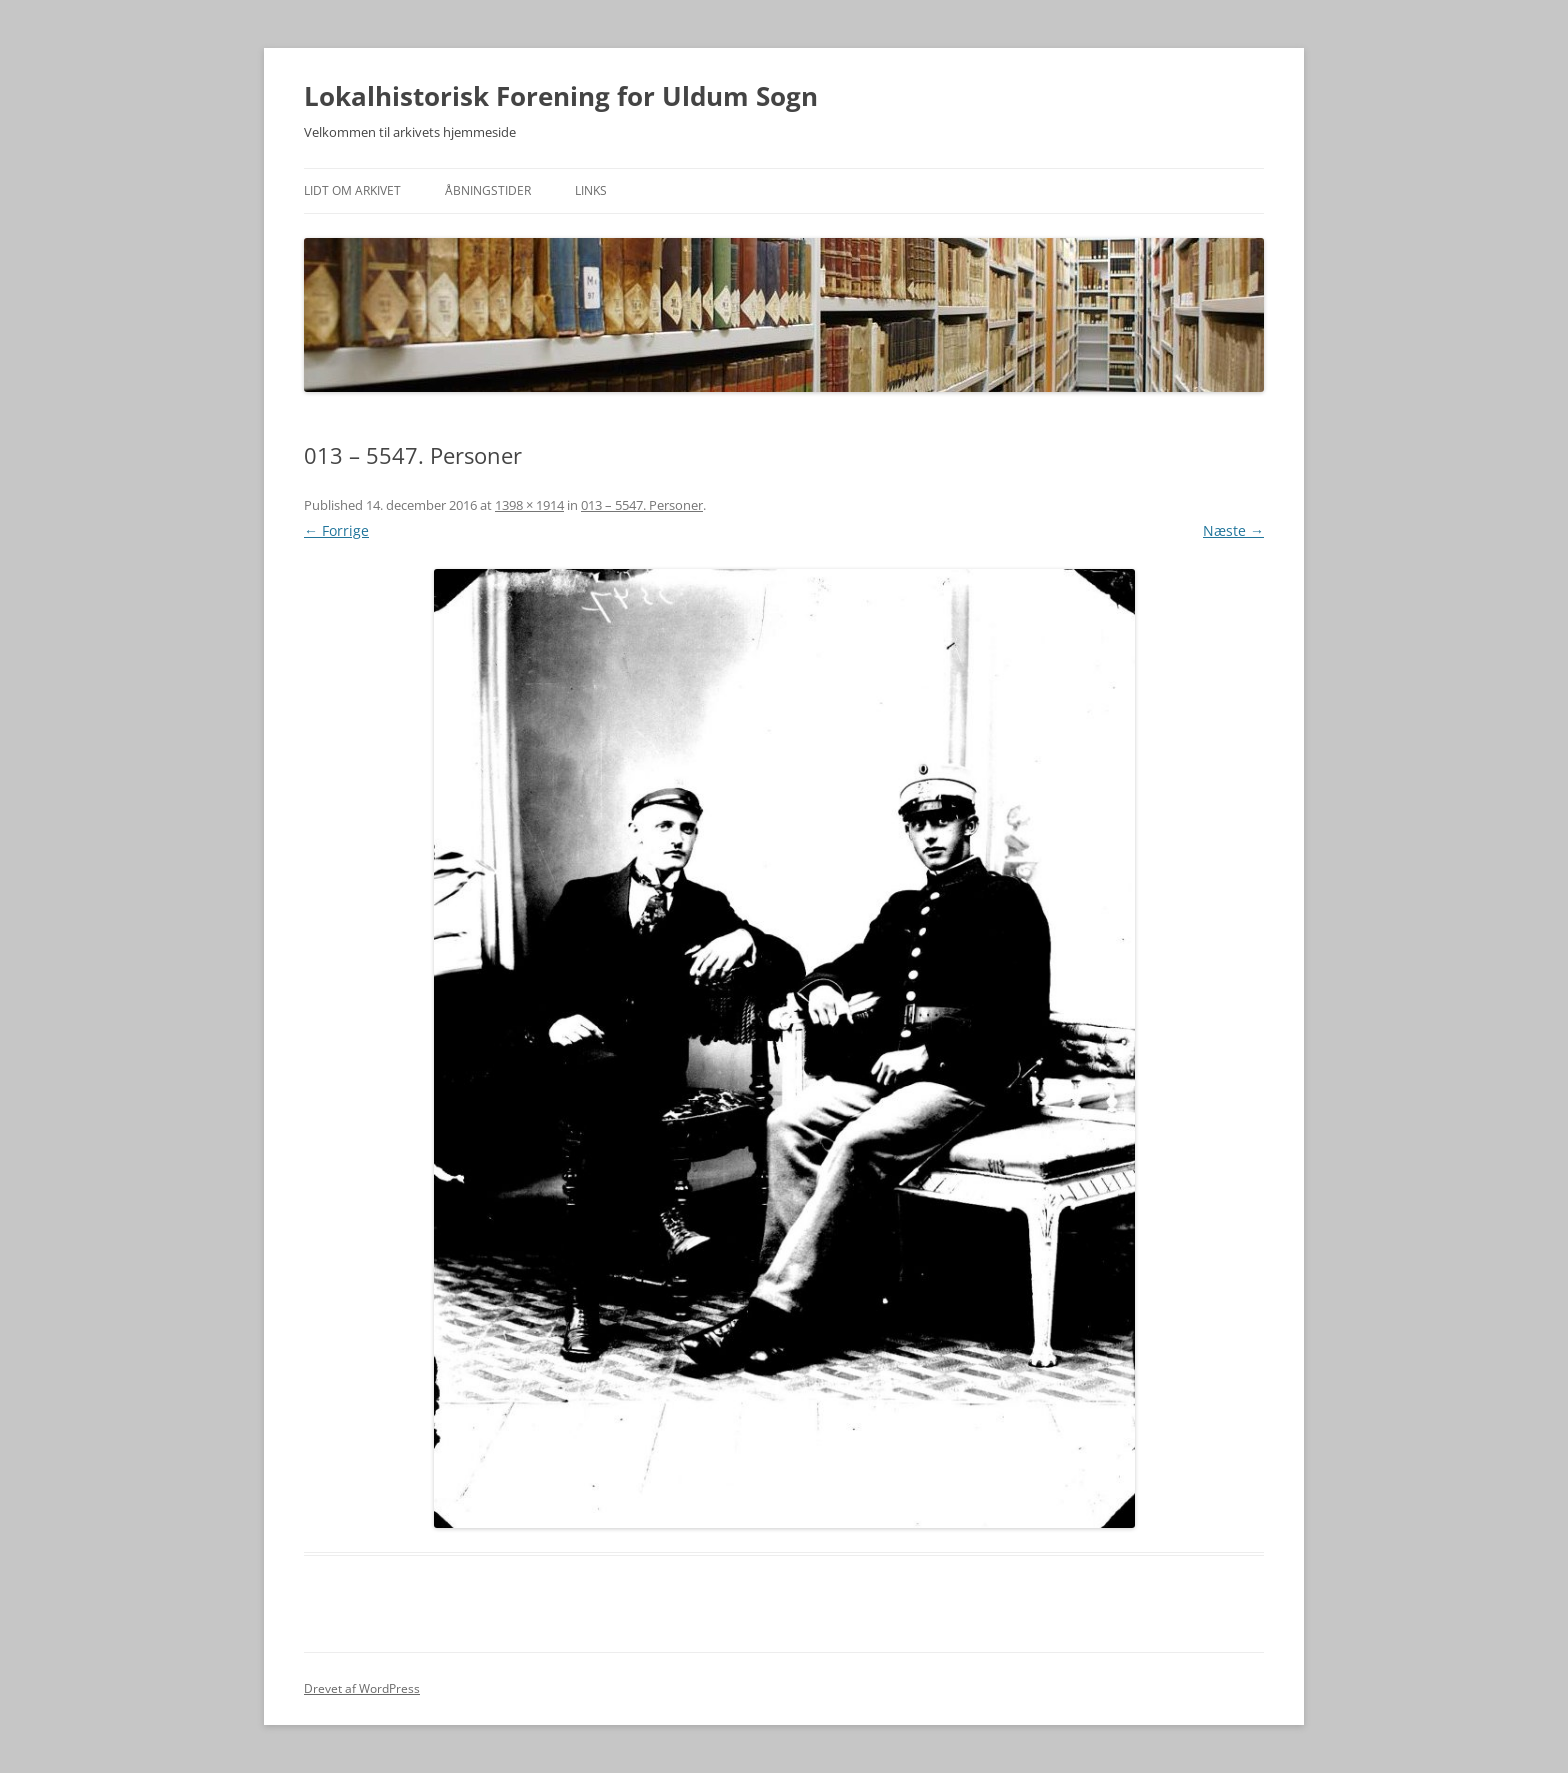 This screenshot has width=1568, height=1773. I want to click on 1398 × 1914, so click(529, 505).